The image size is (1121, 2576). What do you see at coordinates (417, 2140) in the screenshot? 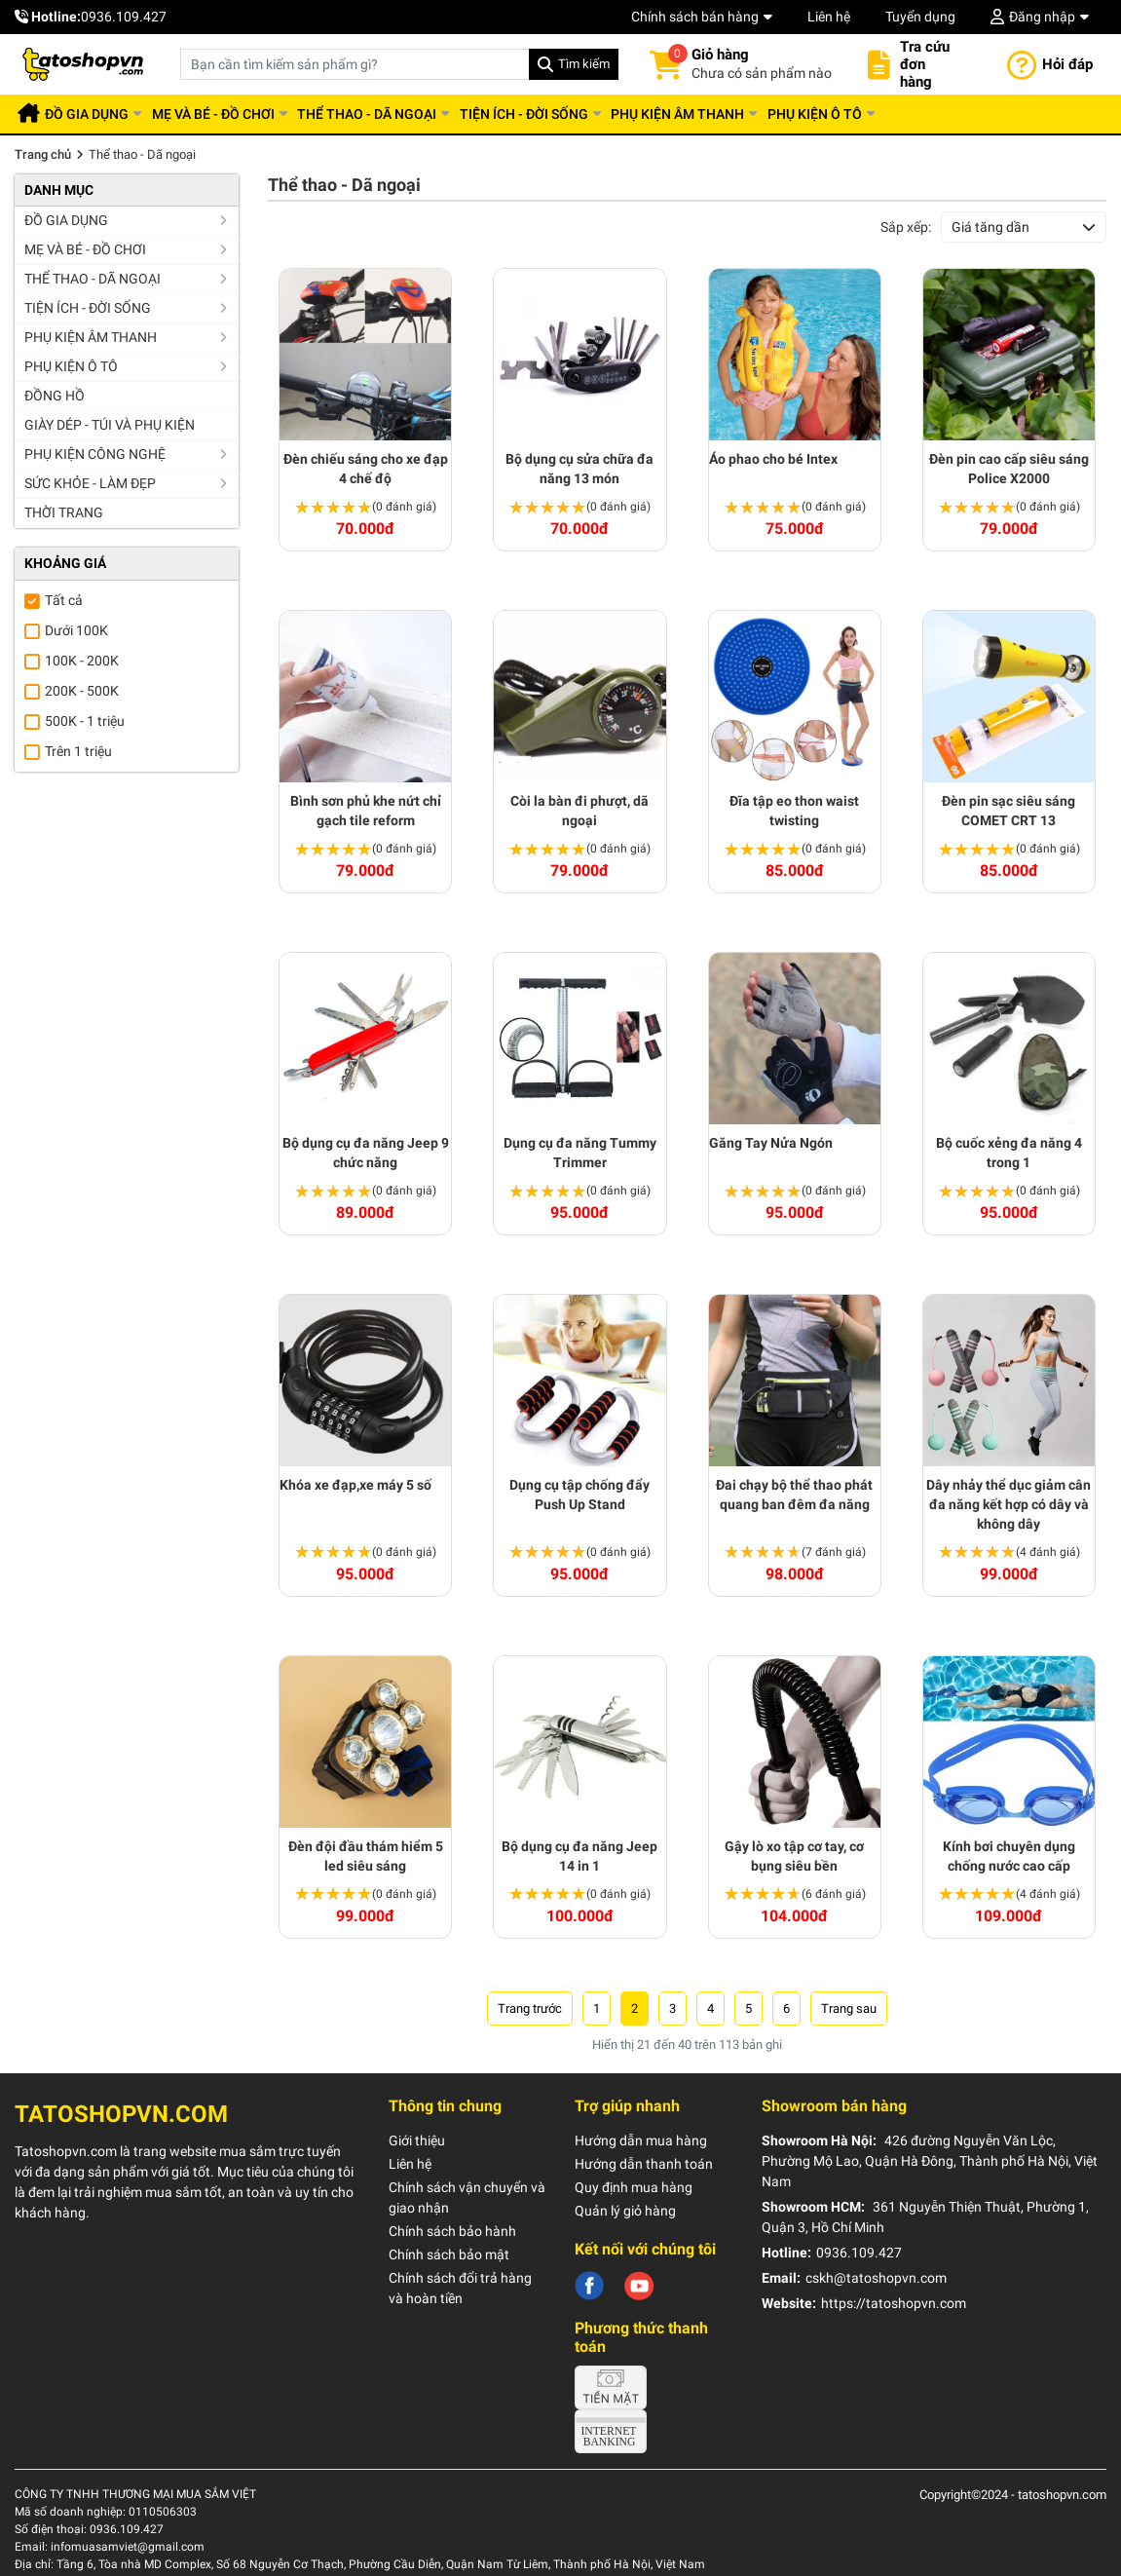
I see `Giới thiệu` at bounding box center [417, 2140].